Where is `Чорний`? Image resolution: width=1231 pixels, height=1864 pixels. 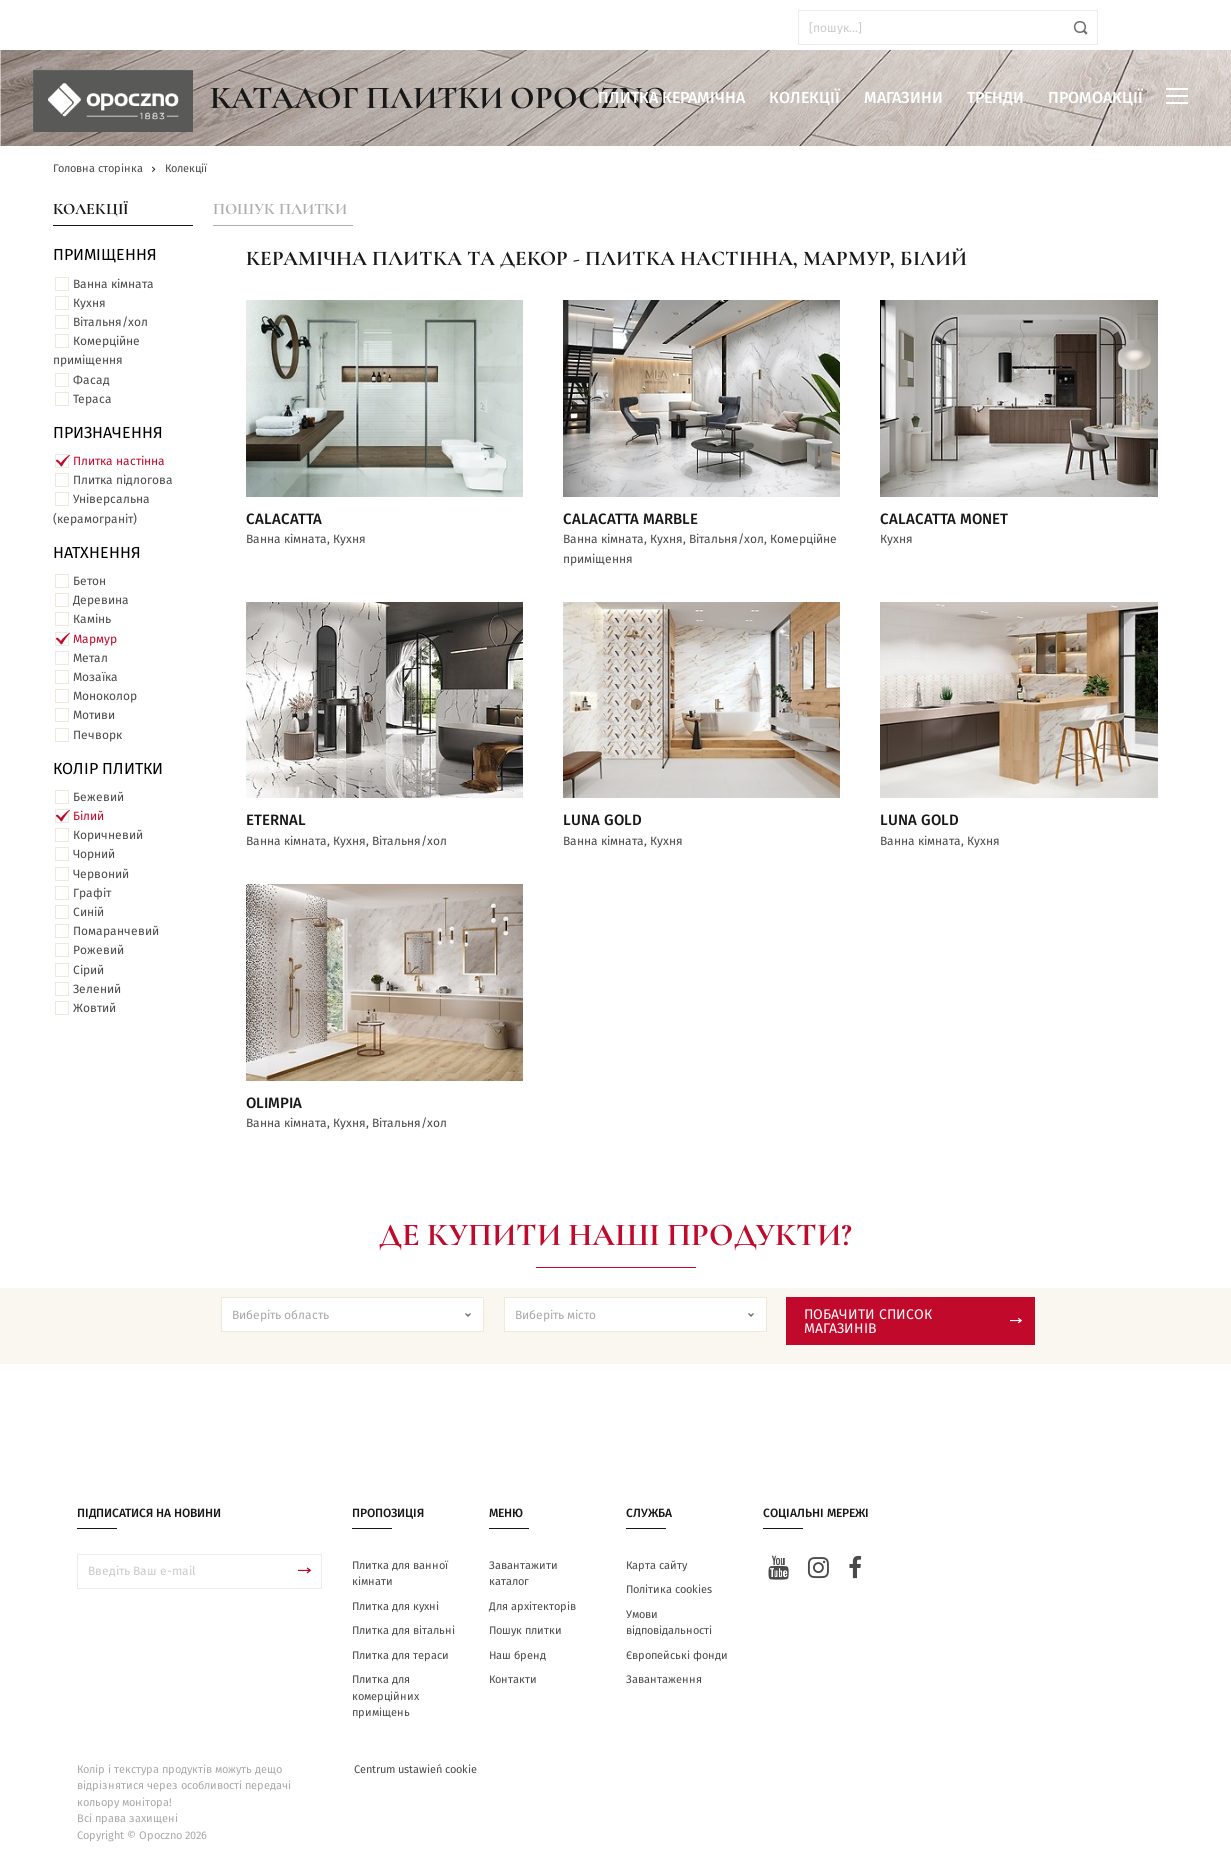 Чорний is located at coordinates (94, 854).